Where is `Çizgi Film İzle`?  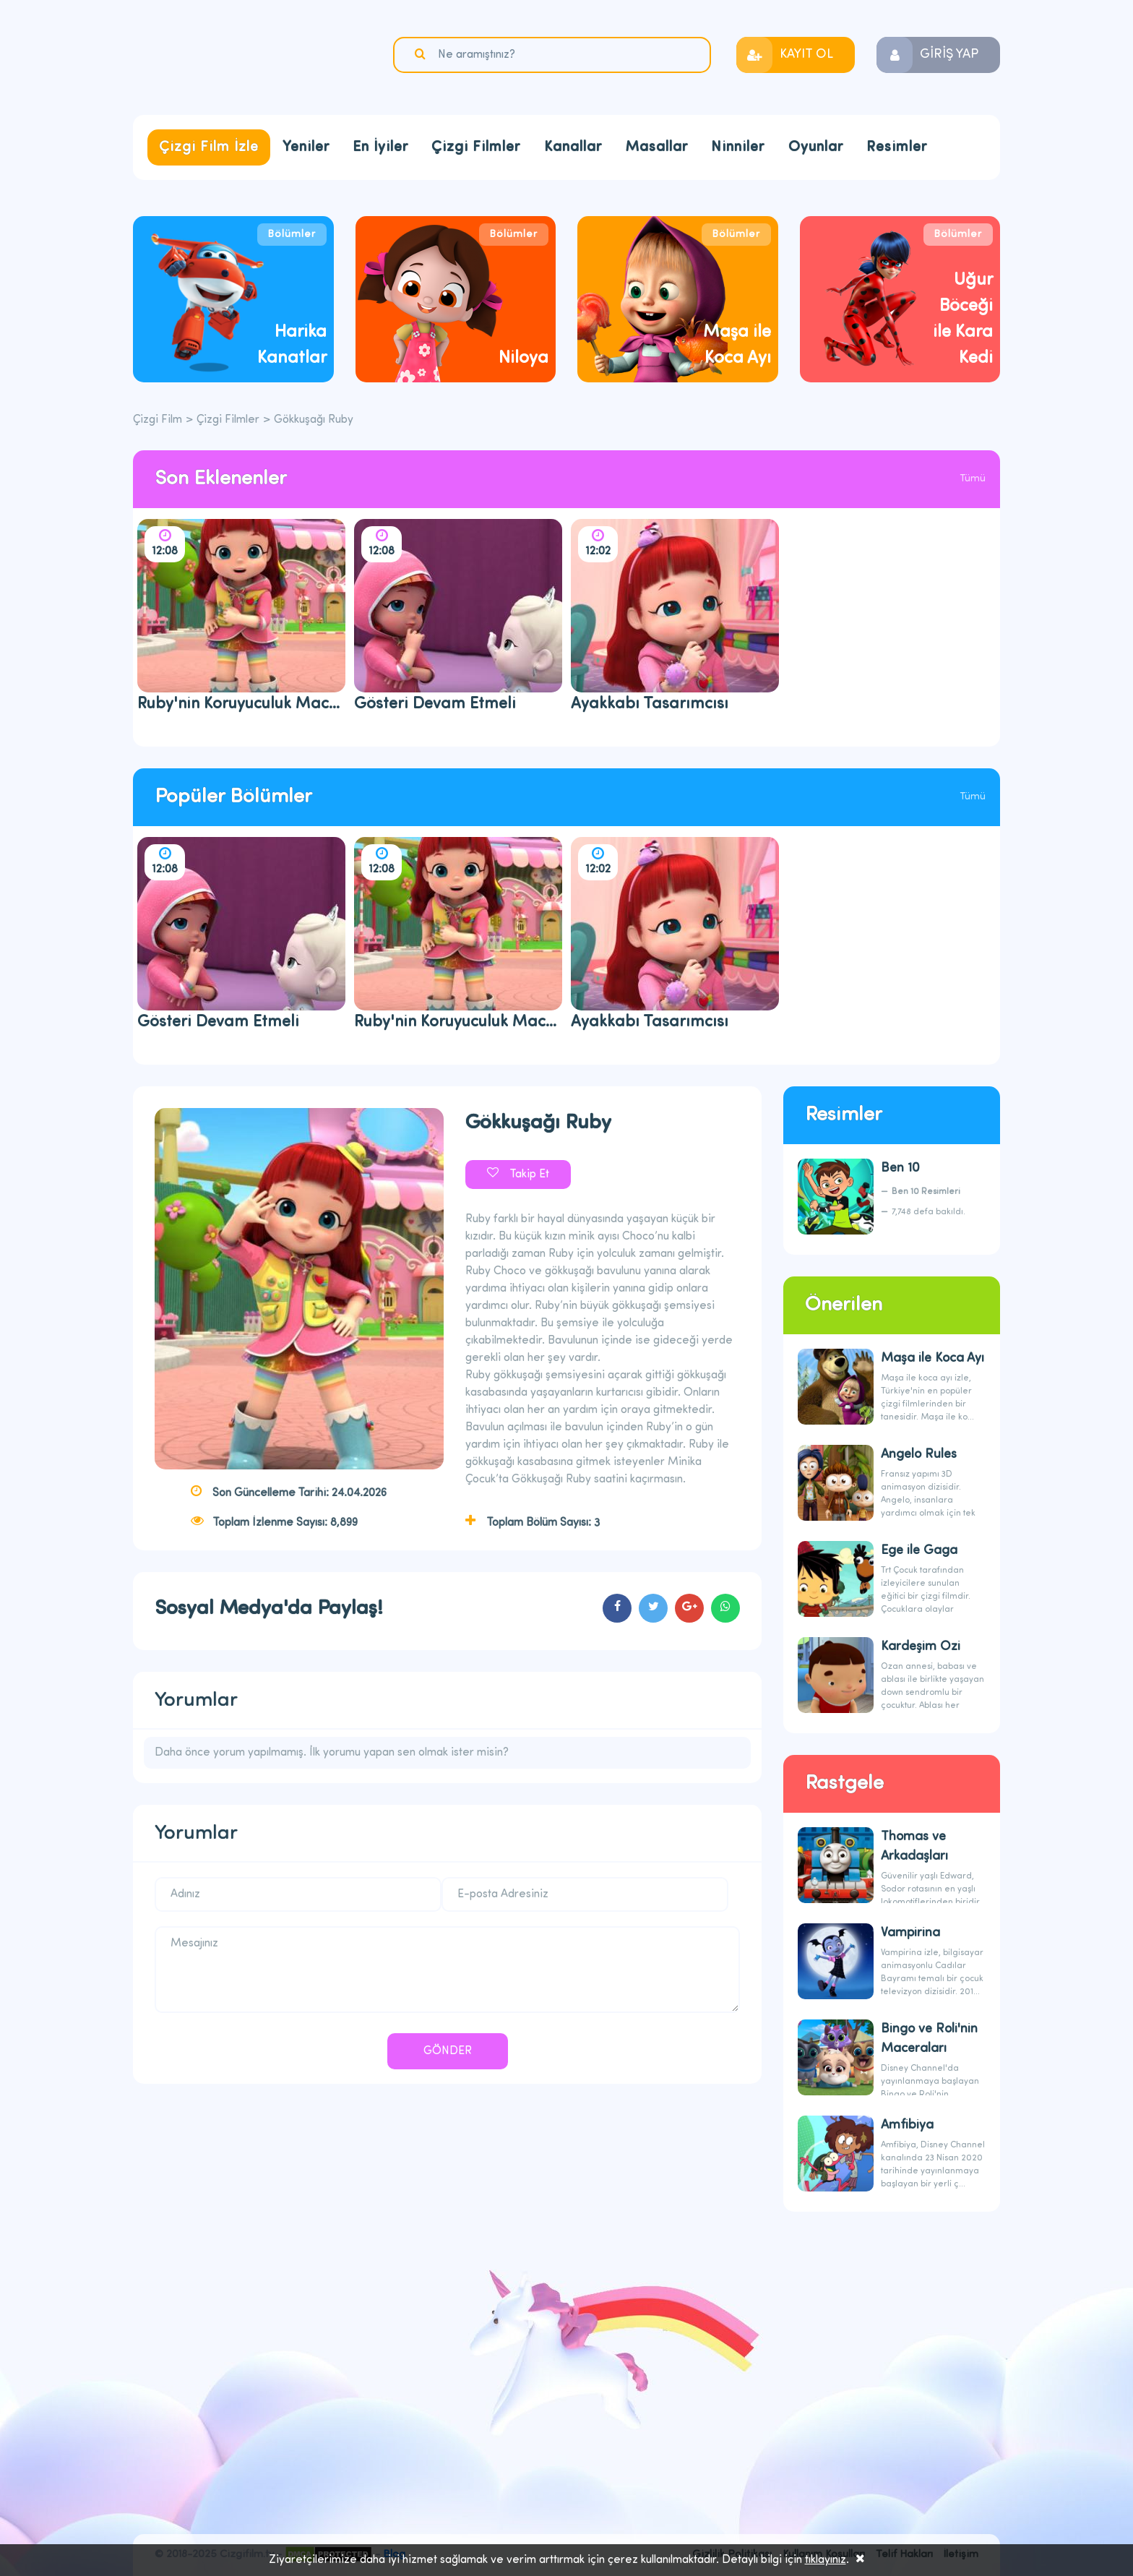
Çizgi Film İzle is located at coordinates (209, 147).